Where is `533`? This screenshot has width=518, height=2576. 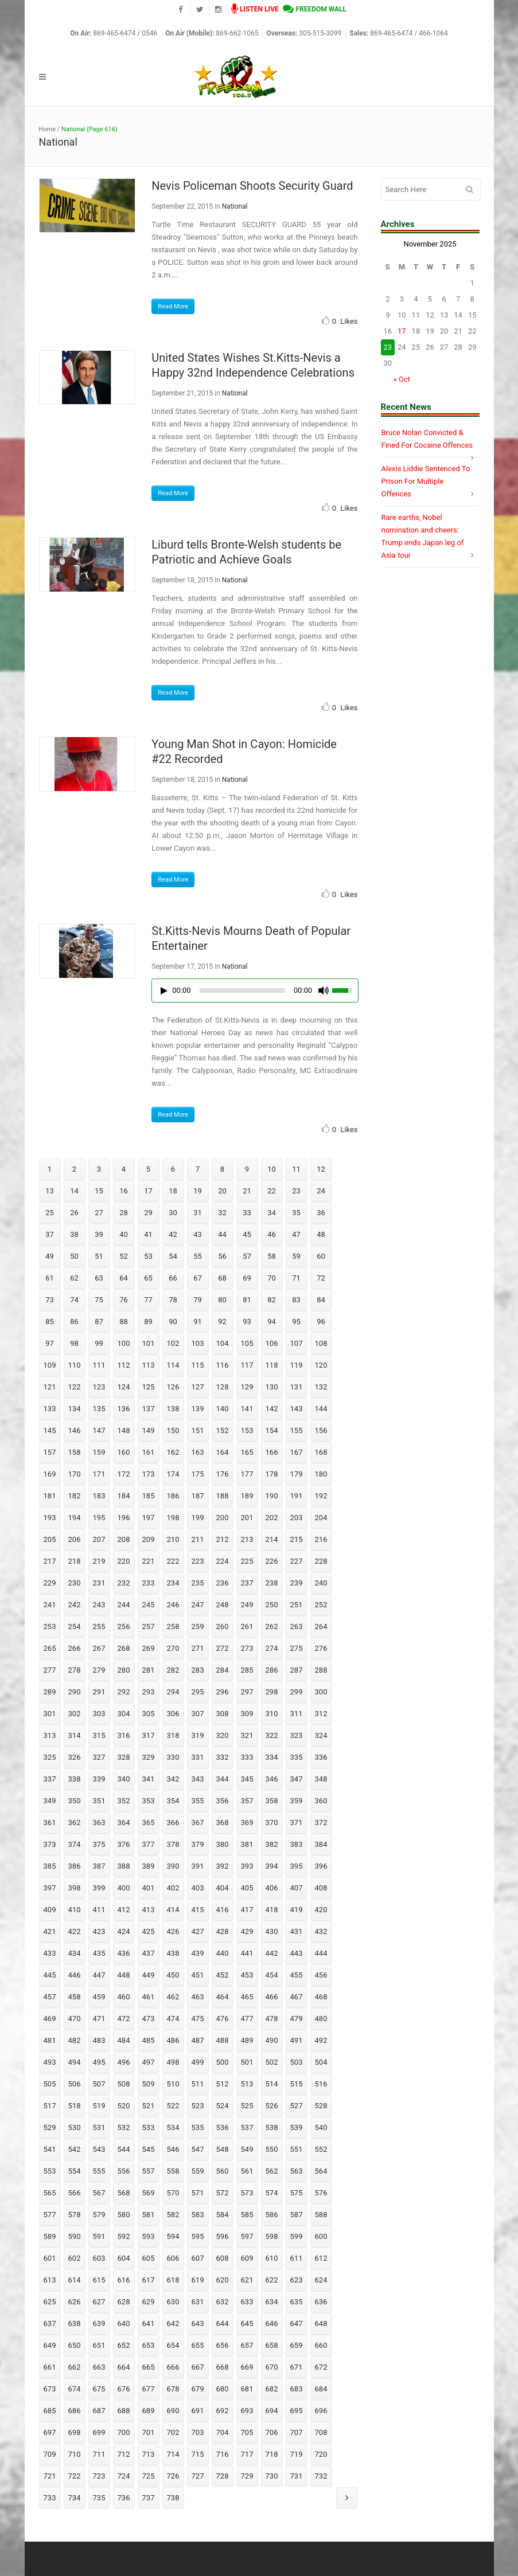
533 is located at coordinates (148, 2127).